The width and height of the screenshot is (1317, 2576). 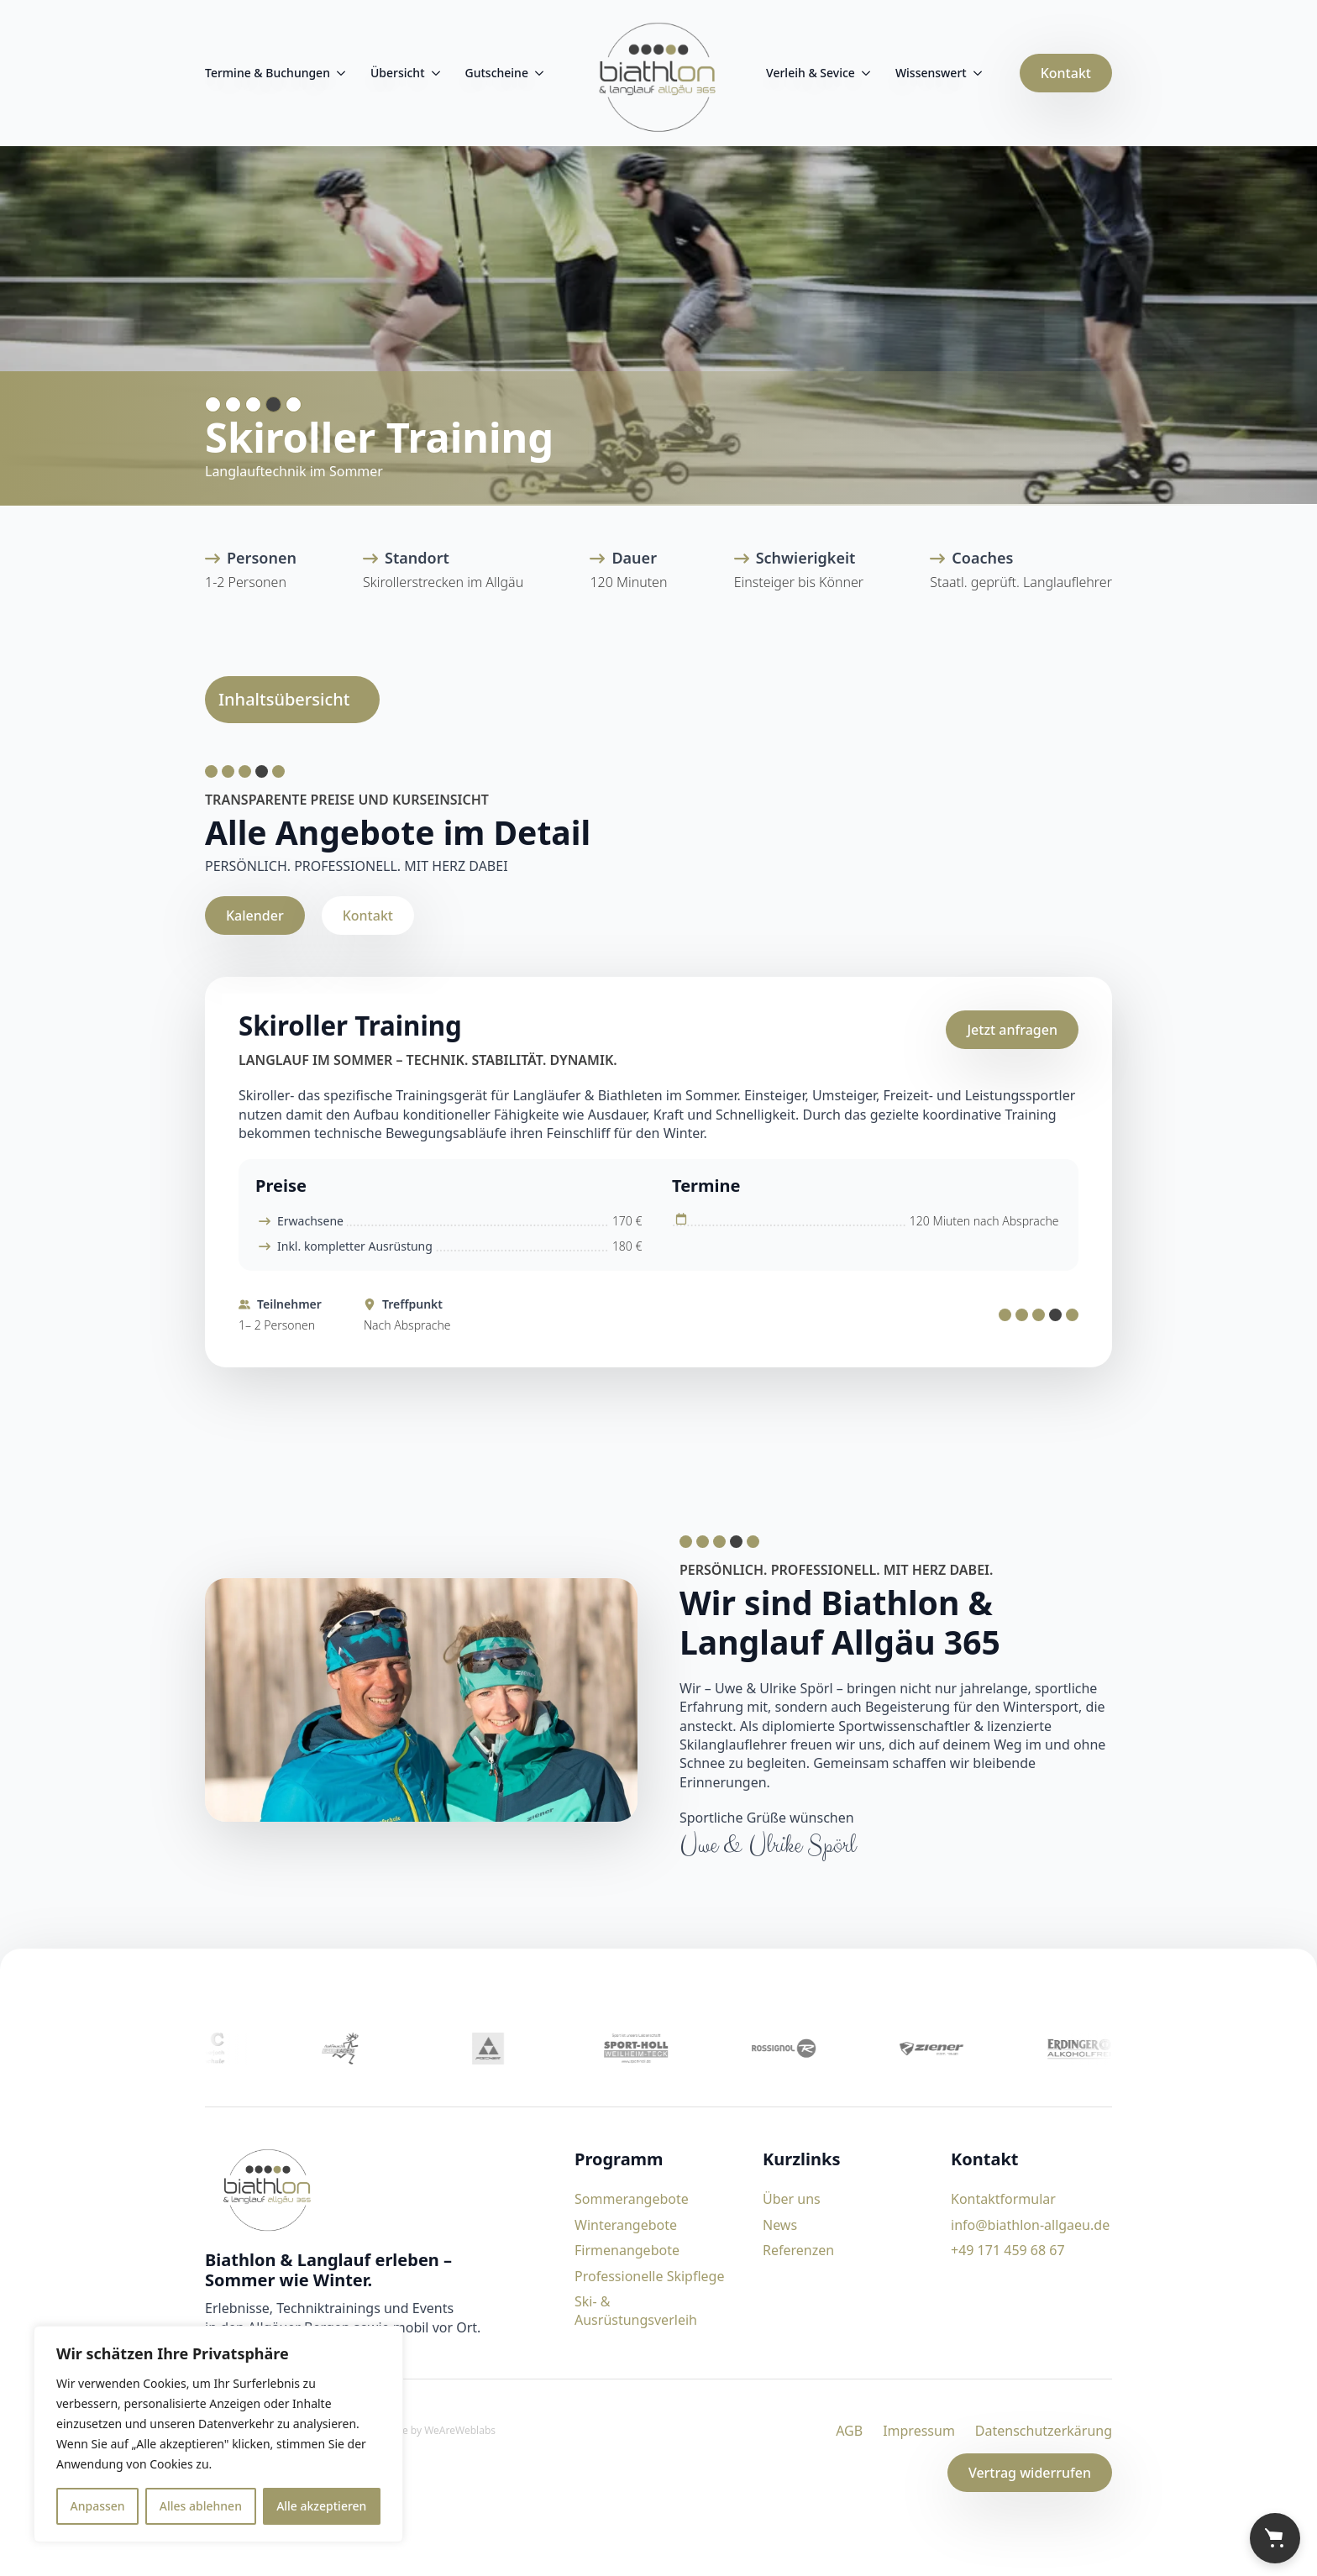 I want to click on Termine & Buchungen, so click(x=267, y=73).